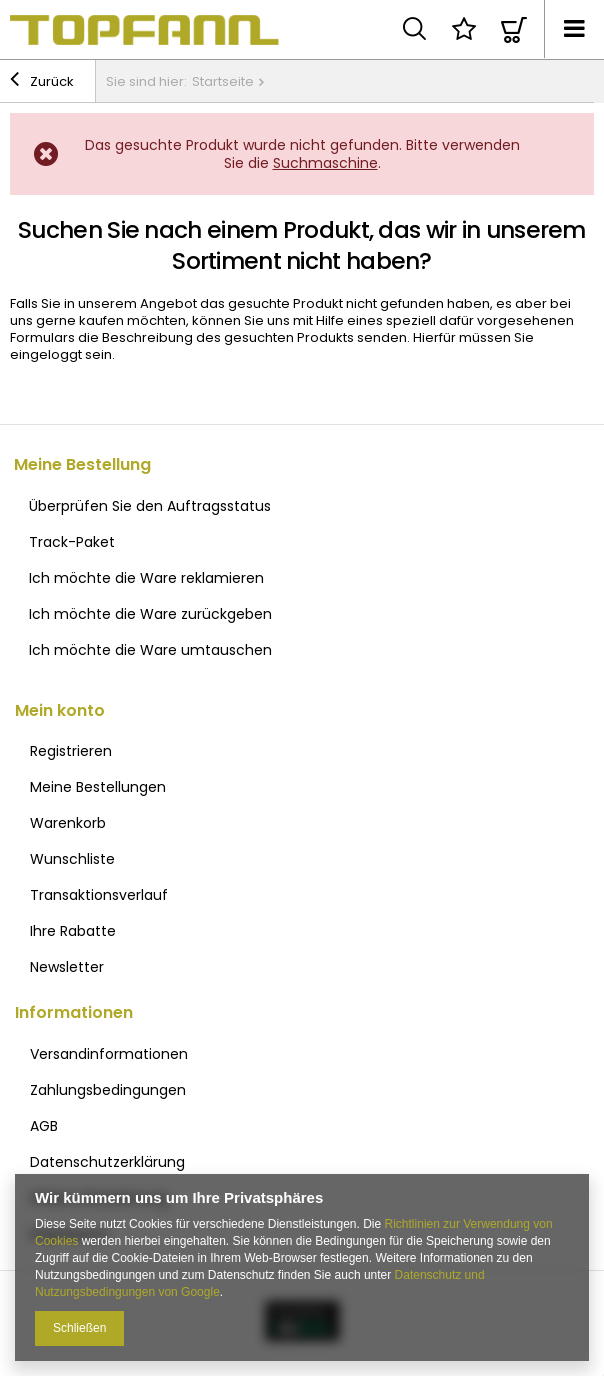 The width and height of the screenshot is (604, 1376). Describe the element at coordinates (146, 578) in the screenshot. I see `Ich möchte die Ware reklamieren` at that location.